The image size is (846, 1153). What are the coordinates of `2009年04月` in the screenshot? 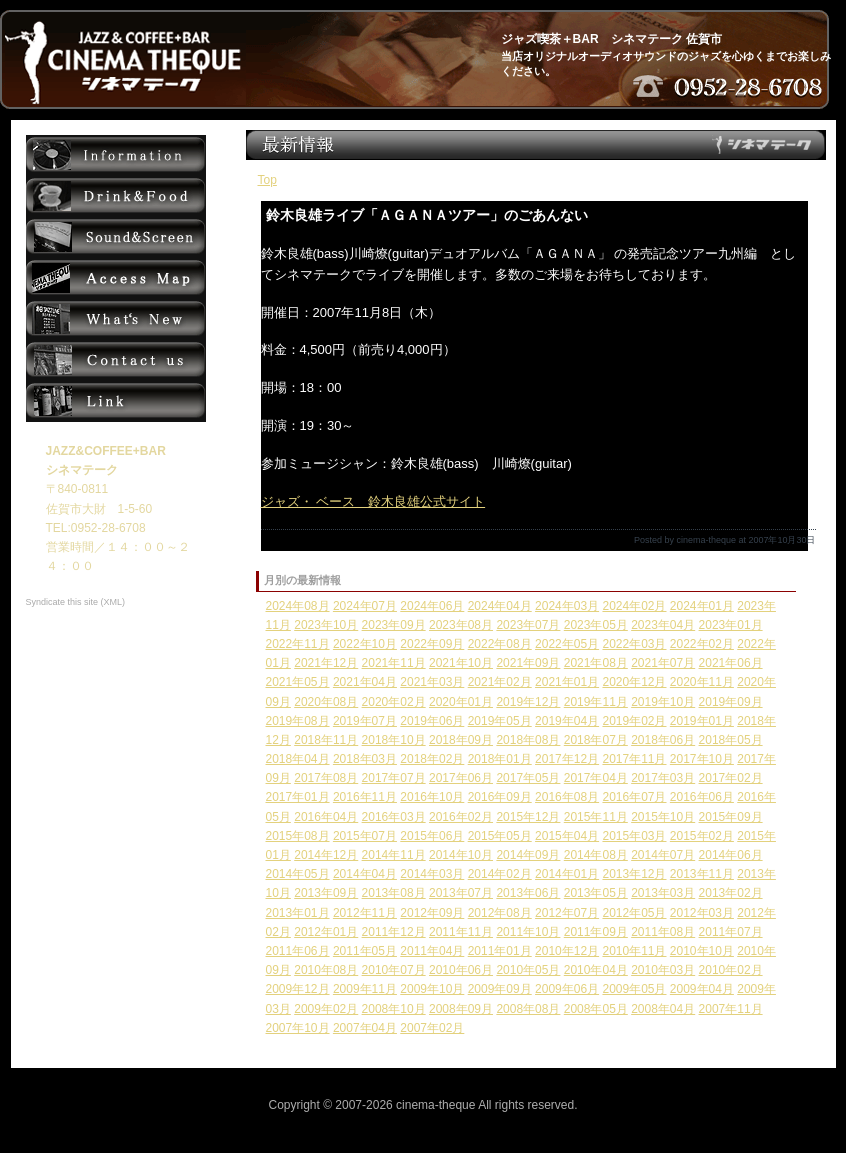 It's located at (702, 989).